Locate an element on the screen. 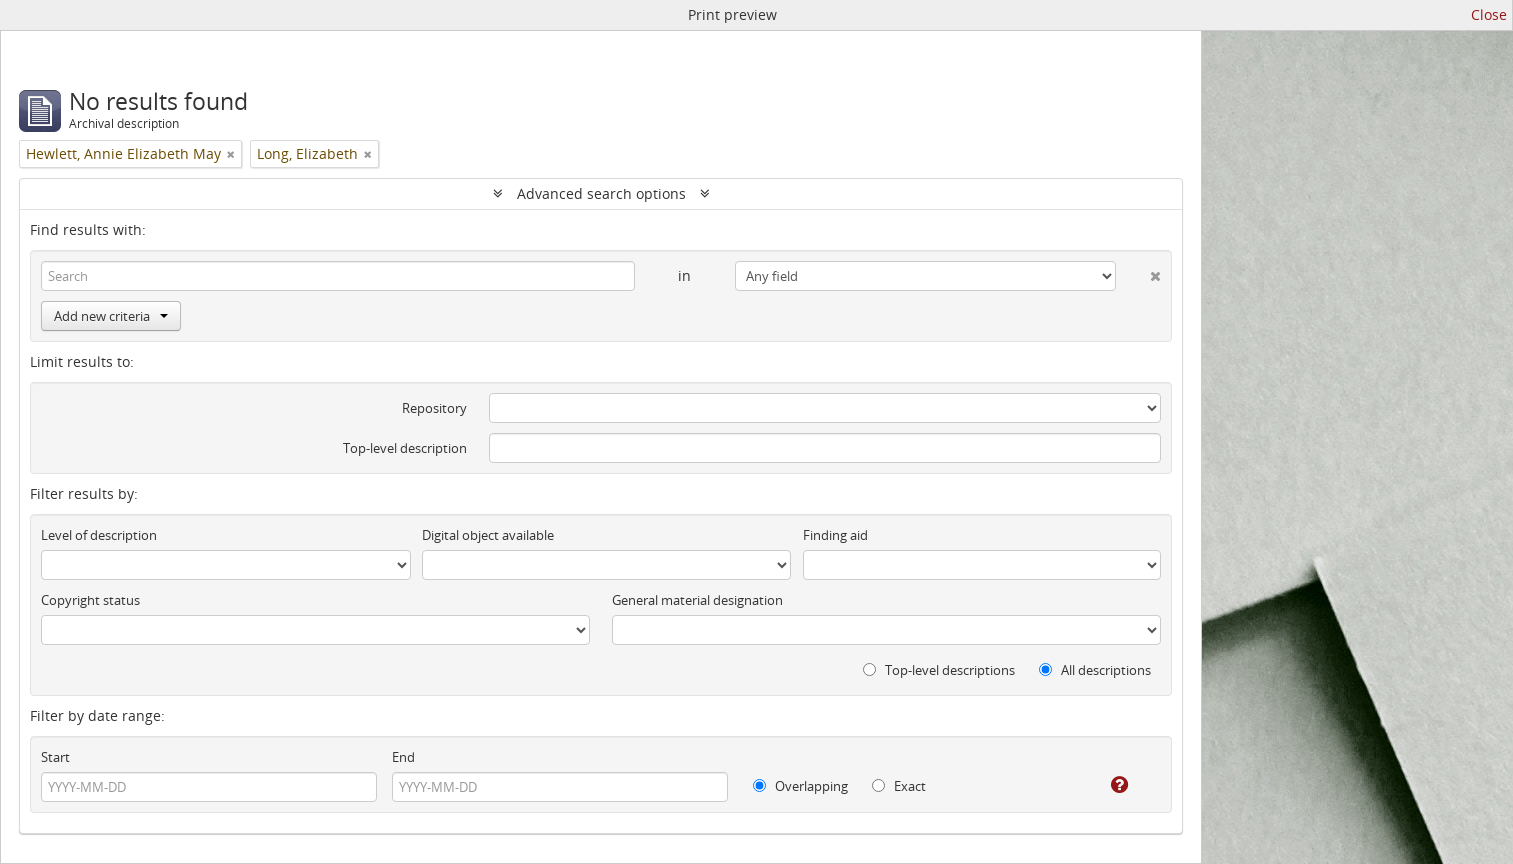  All descriptions is located at coordinates (1095, 670).